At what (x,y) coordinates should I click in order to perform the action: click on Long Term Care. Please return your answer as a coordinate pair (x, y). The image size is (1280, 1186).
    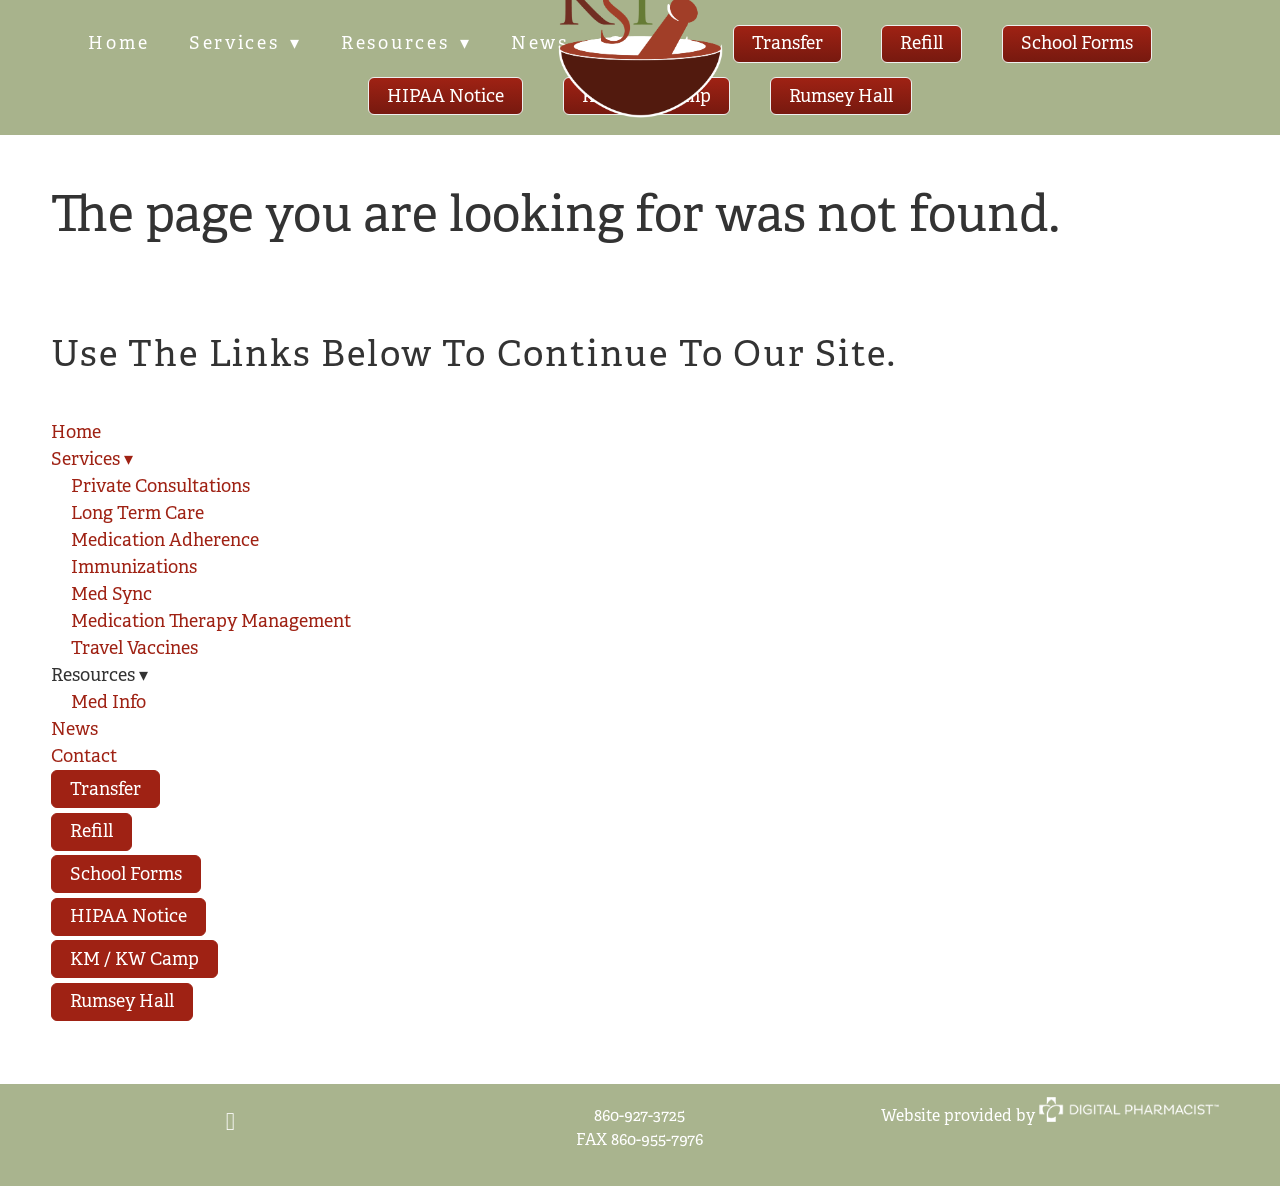
    Looking at the image, I should click on (137, 513).